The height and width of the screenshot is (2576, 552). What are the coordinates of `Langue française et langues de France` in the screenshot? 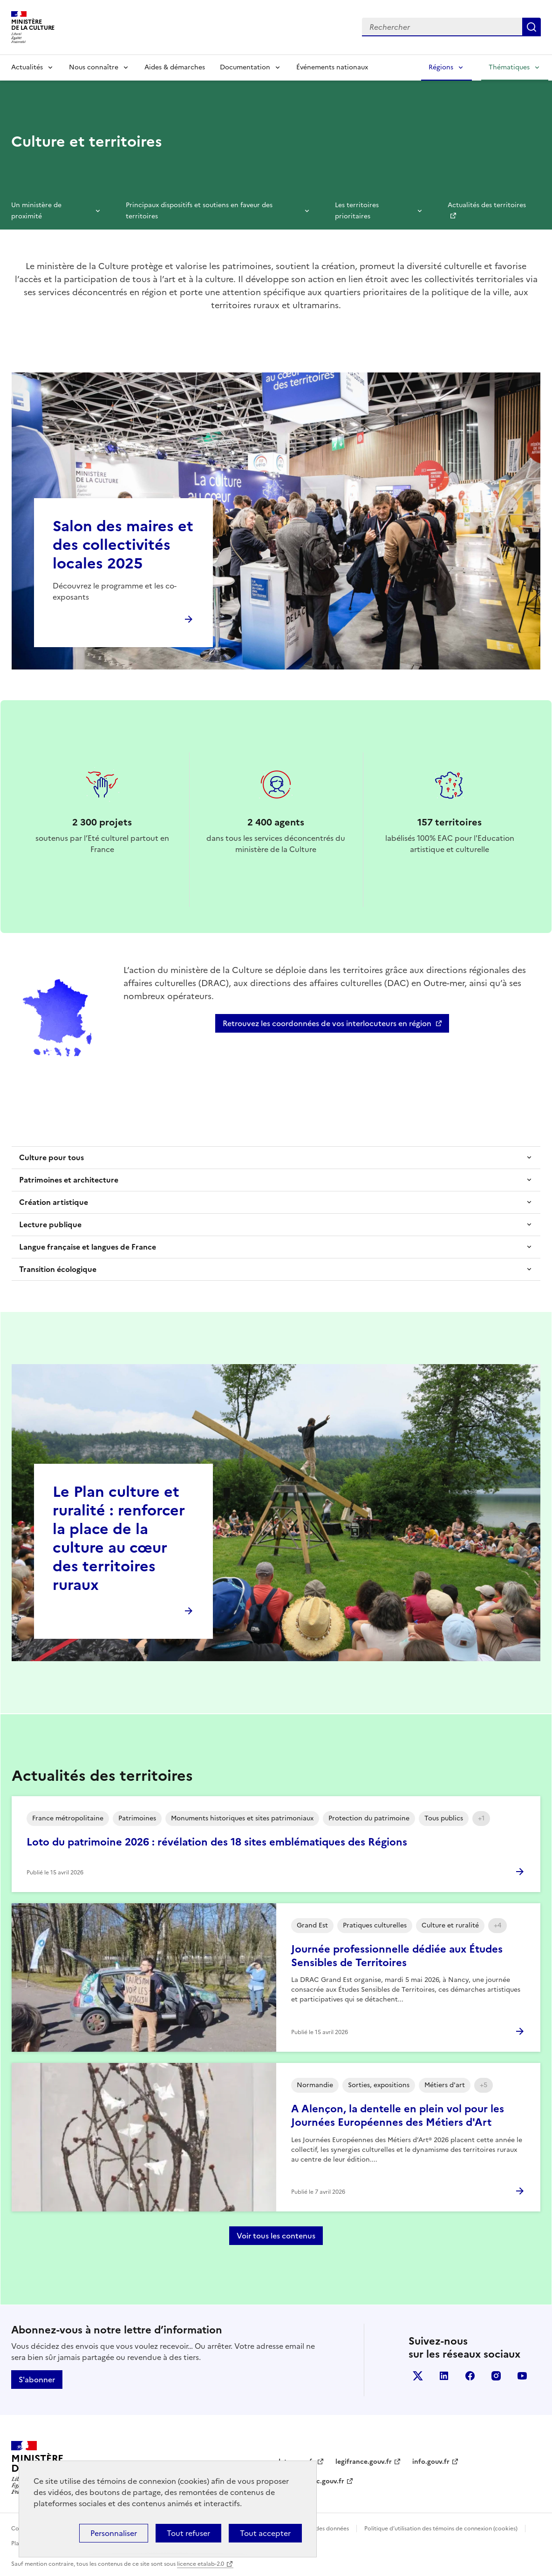 It's located at (87, 1246).